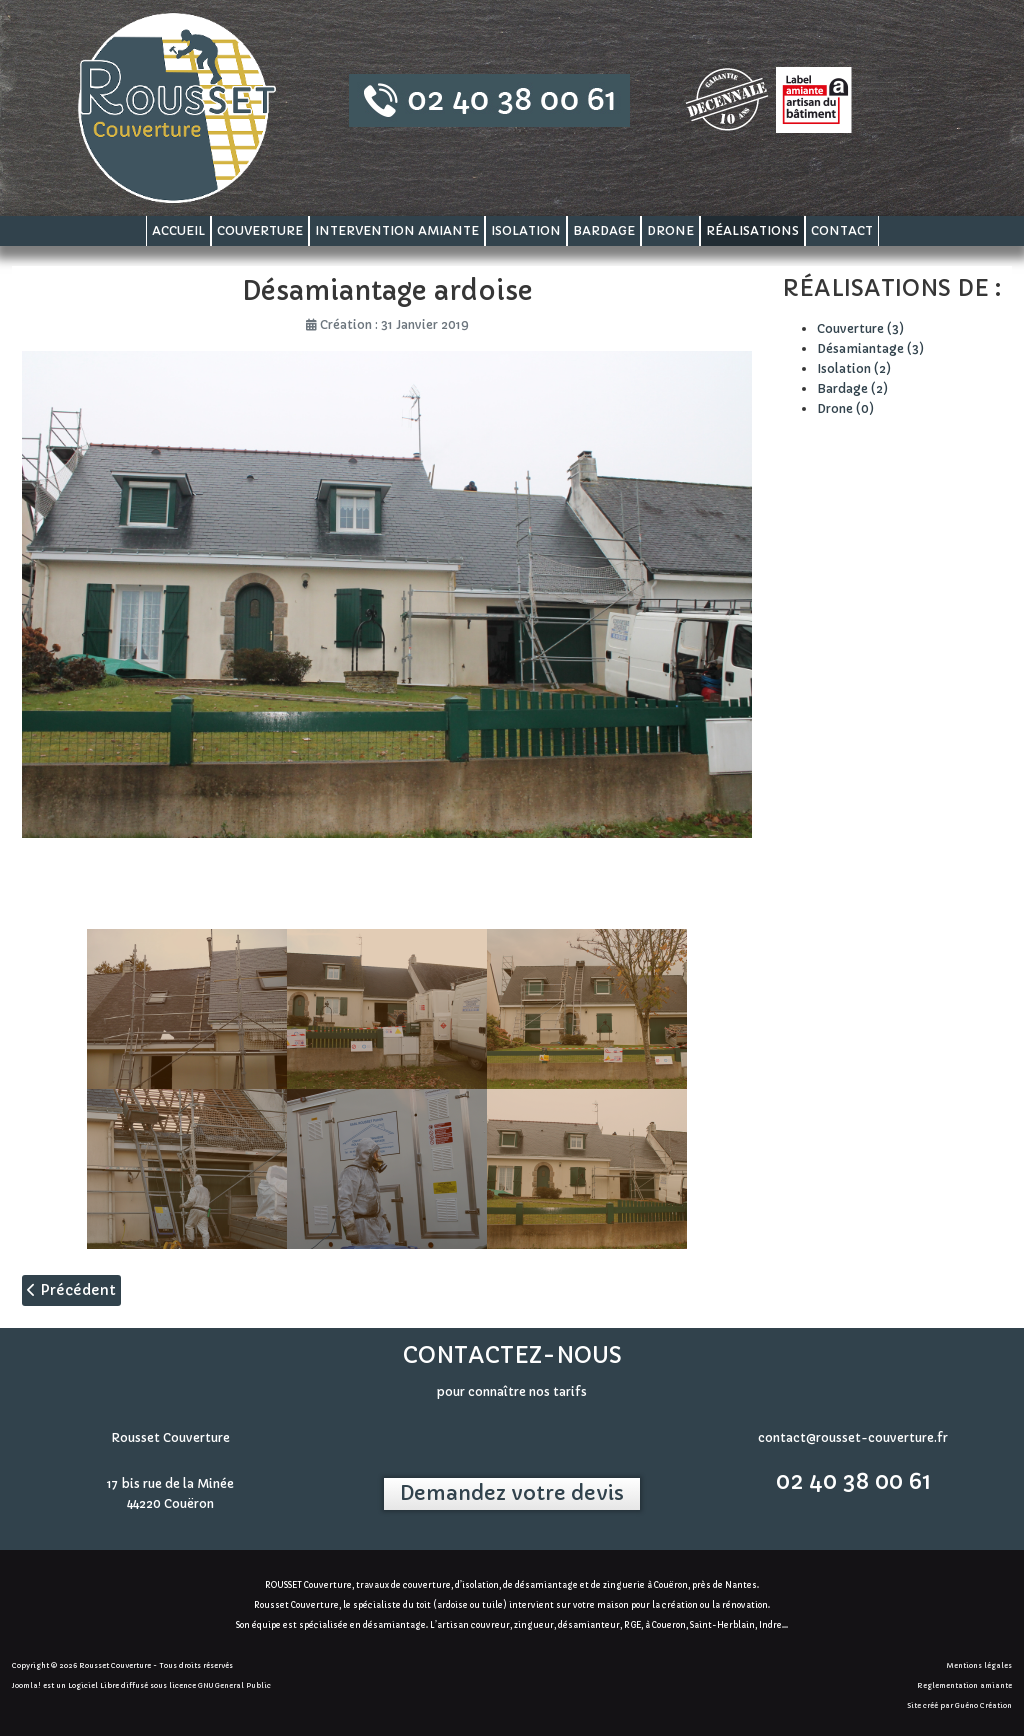  Describe the element at coordinates (234, 1685) in the screenshot. I see `GNU General Public` at that location.